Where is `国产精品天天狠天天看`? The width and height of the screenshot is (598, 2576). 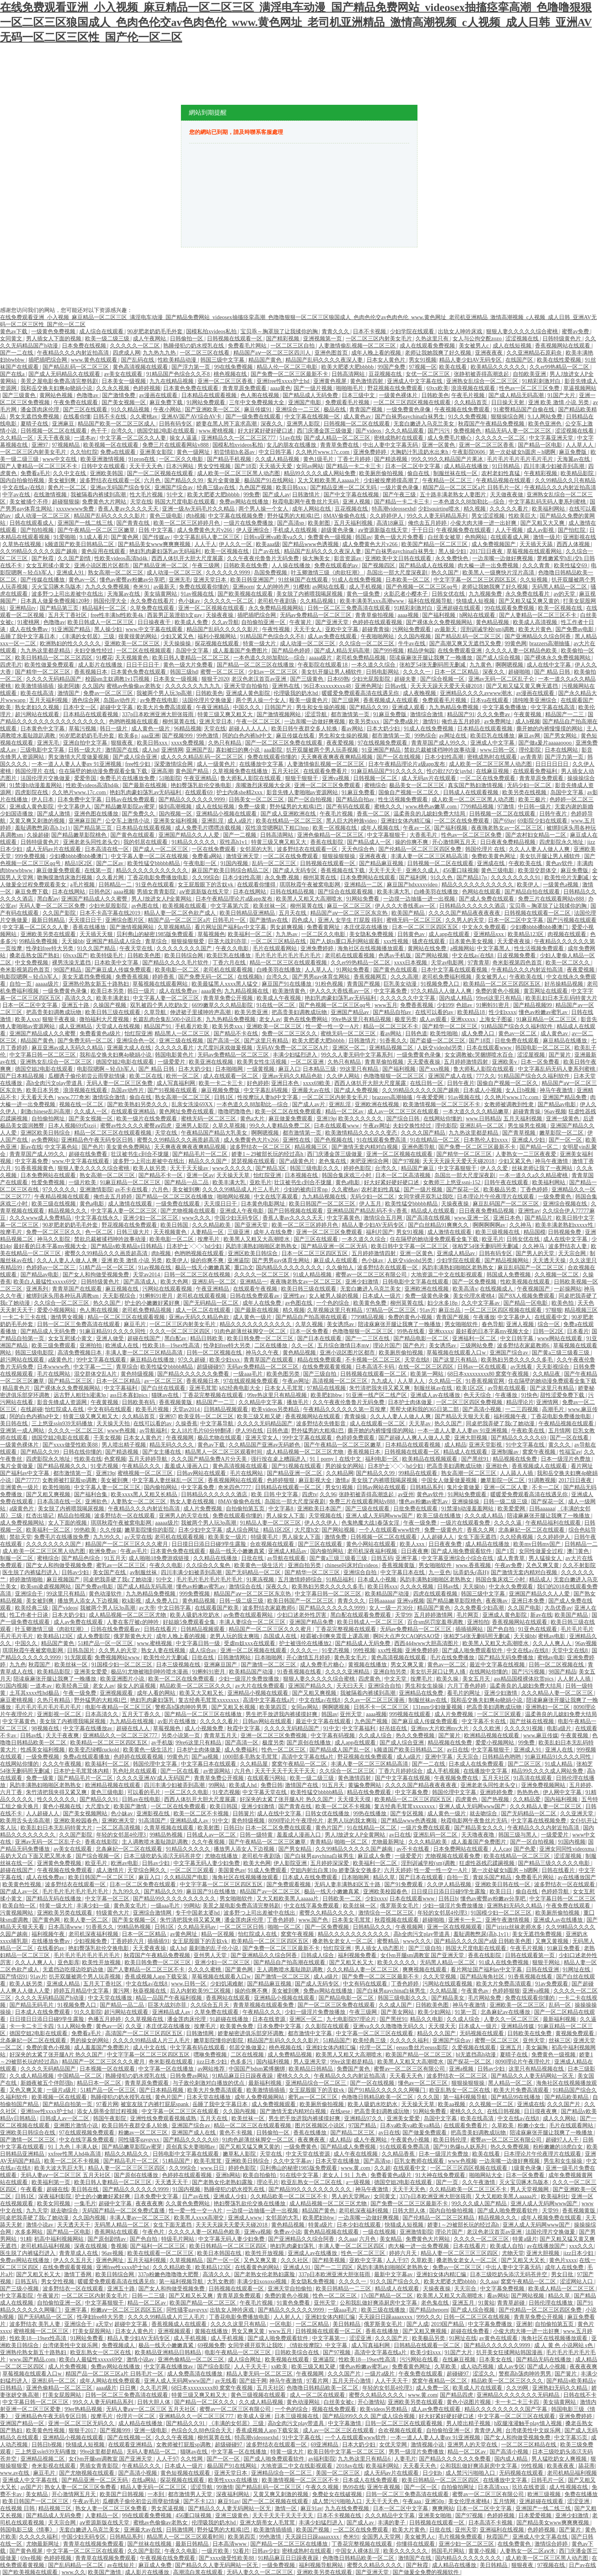 国产精品天天狠天天看 is located at coordinates (463, 1416).